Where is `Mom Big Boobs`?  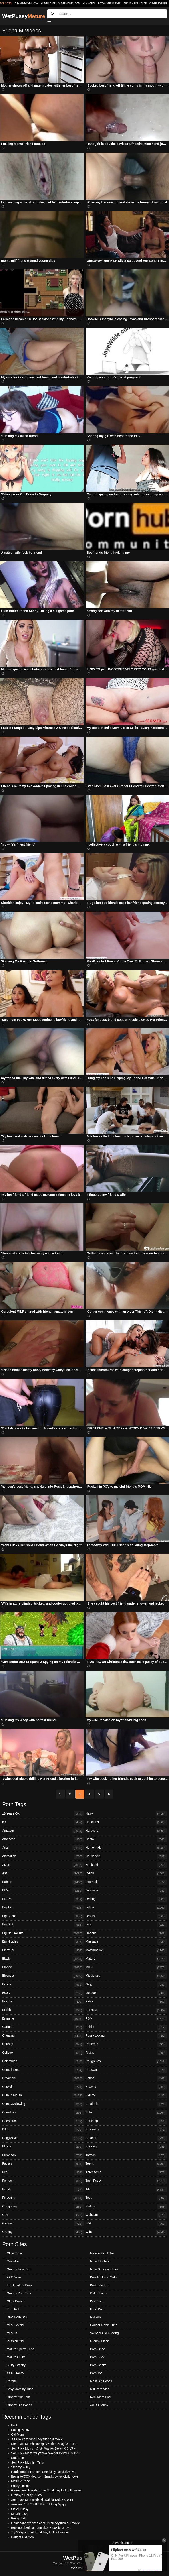 Mom Big Boobs is located at coordinates (101, 2381).